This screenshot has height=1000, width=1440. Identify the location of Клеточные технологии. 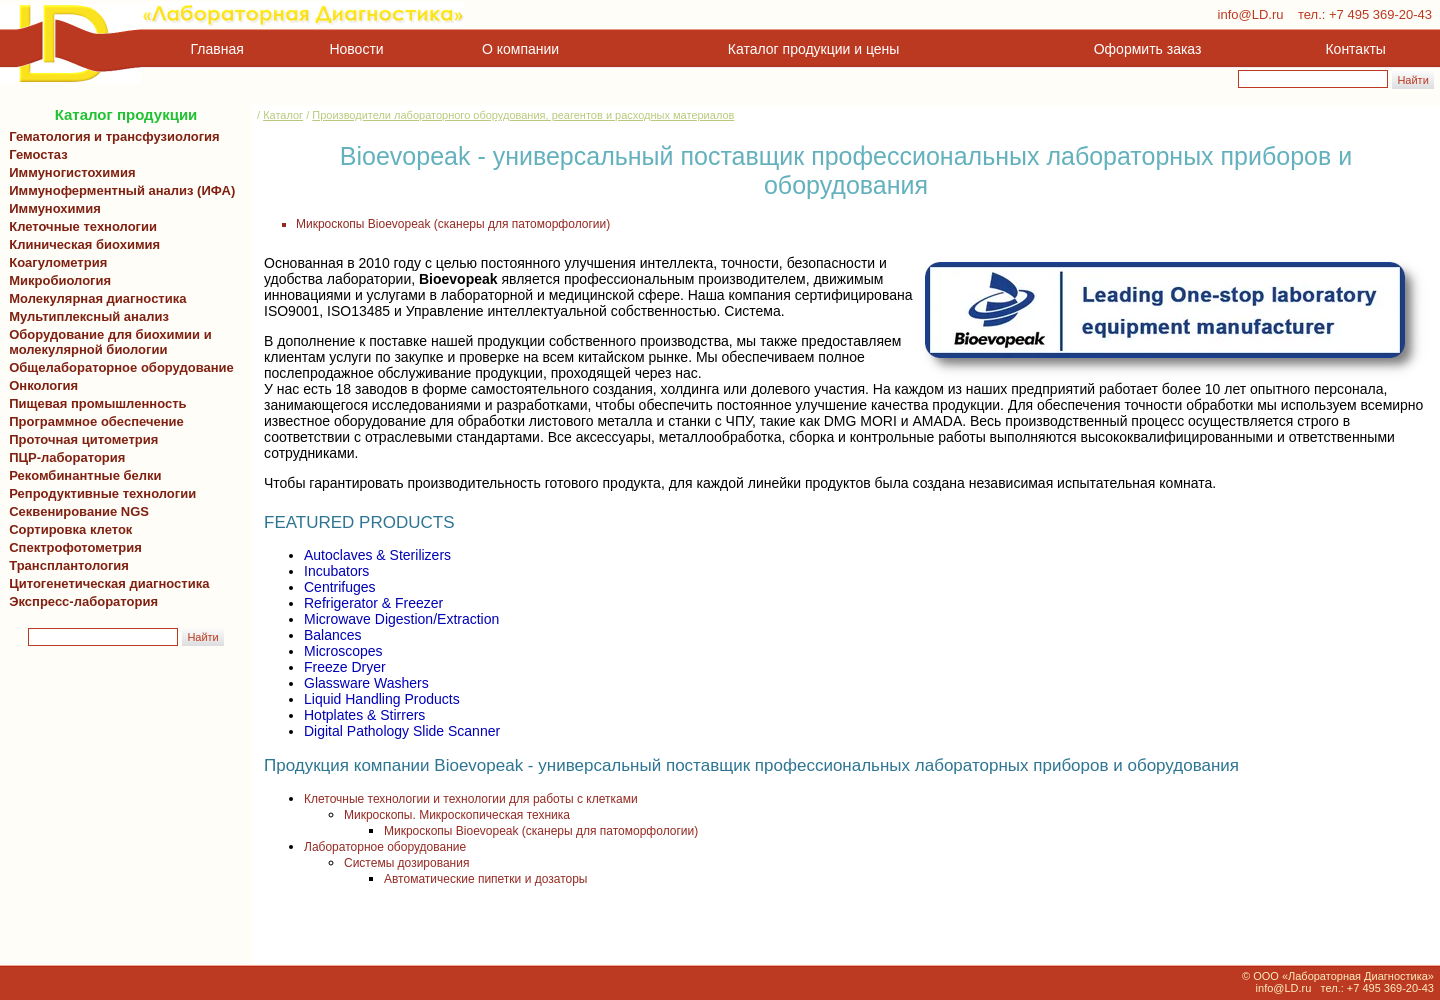
(79, 226).